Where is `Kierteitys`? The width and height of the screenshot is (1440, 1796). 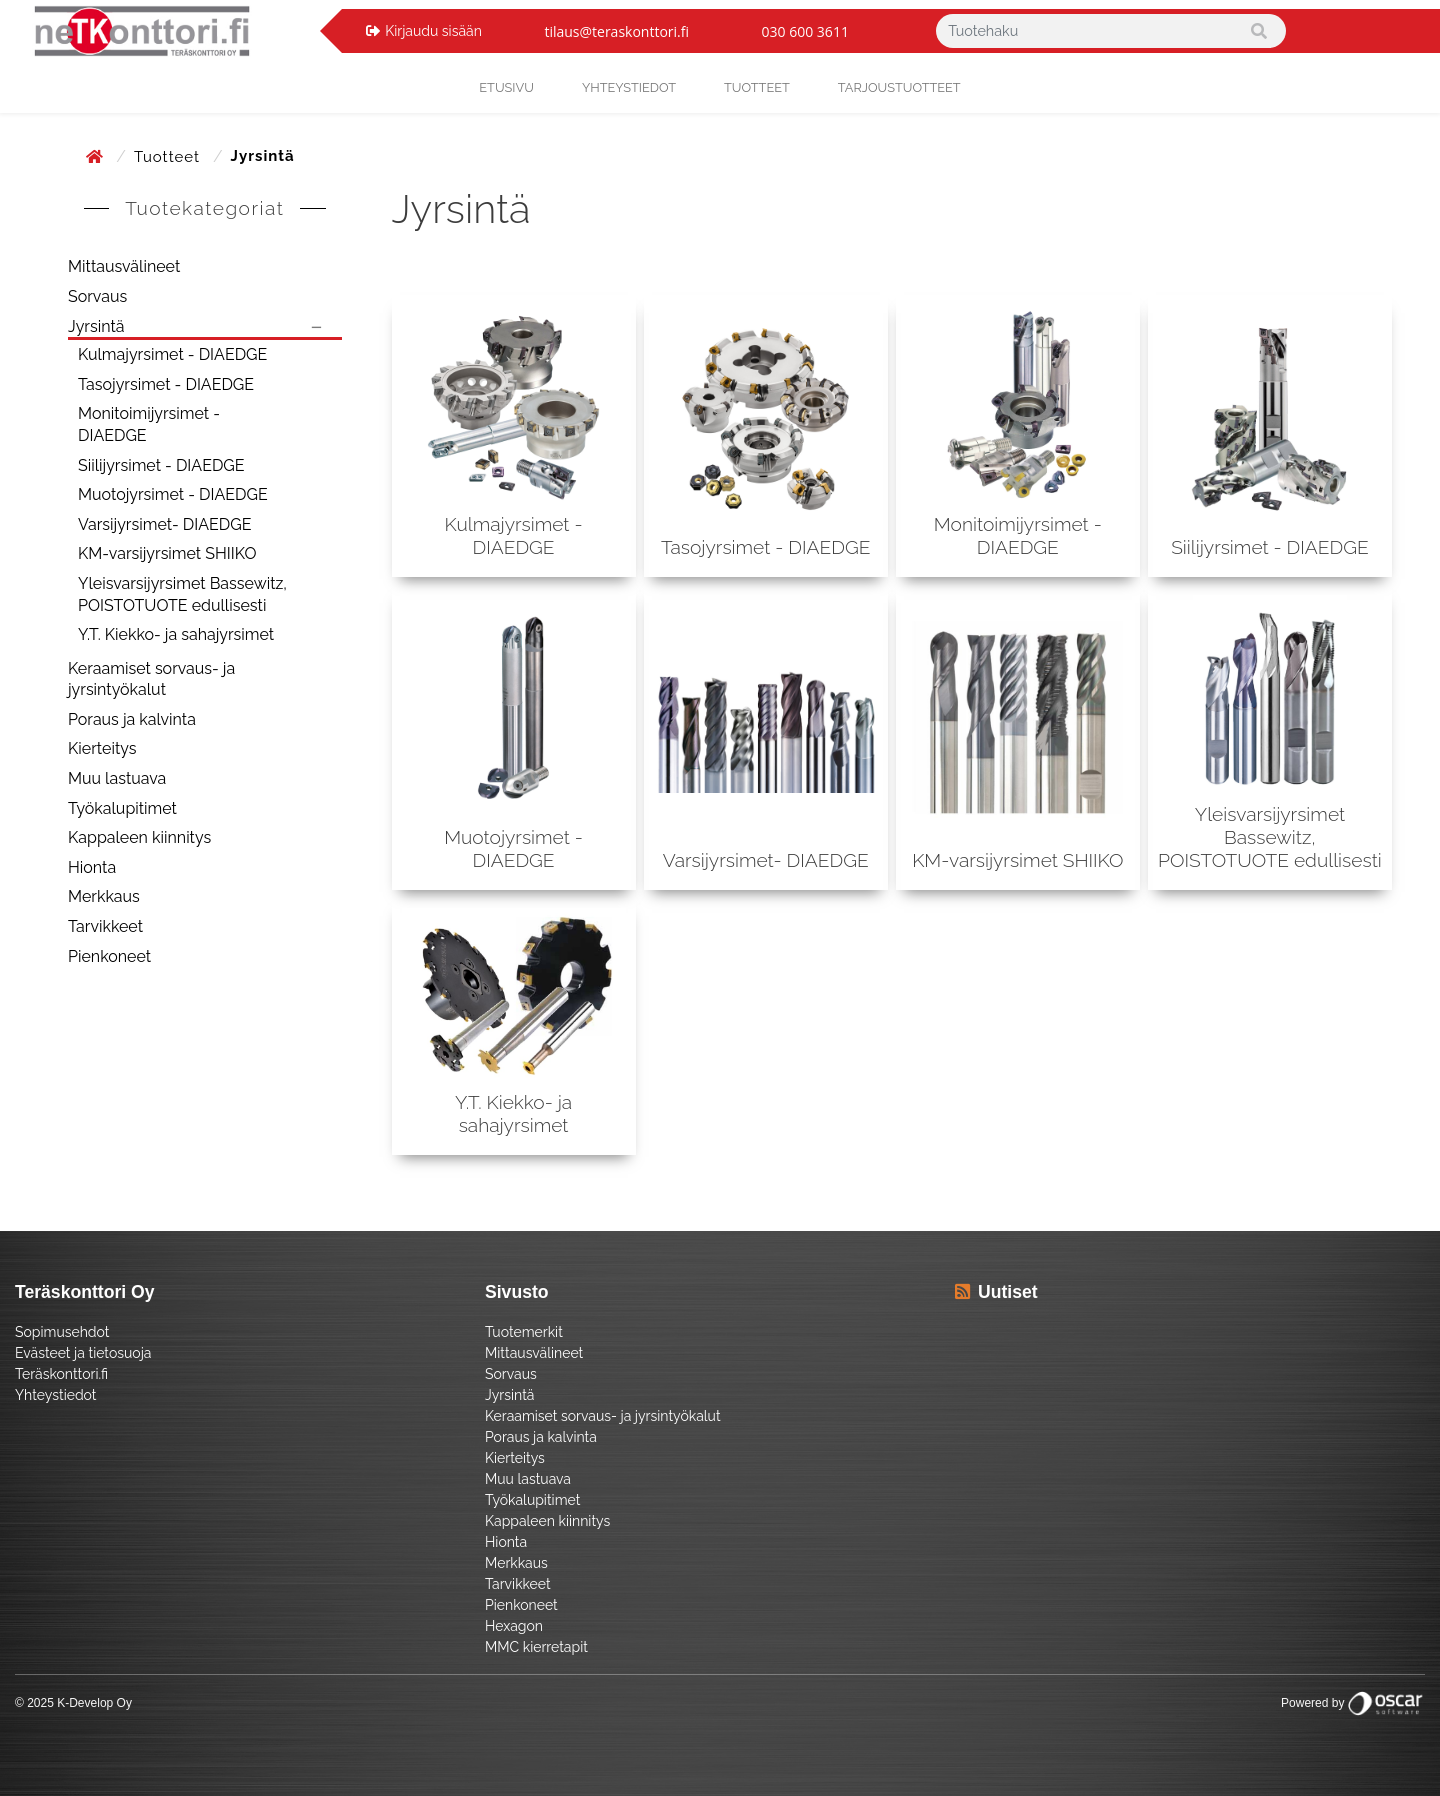
Kierteitys is located at coordinates (102, 748).